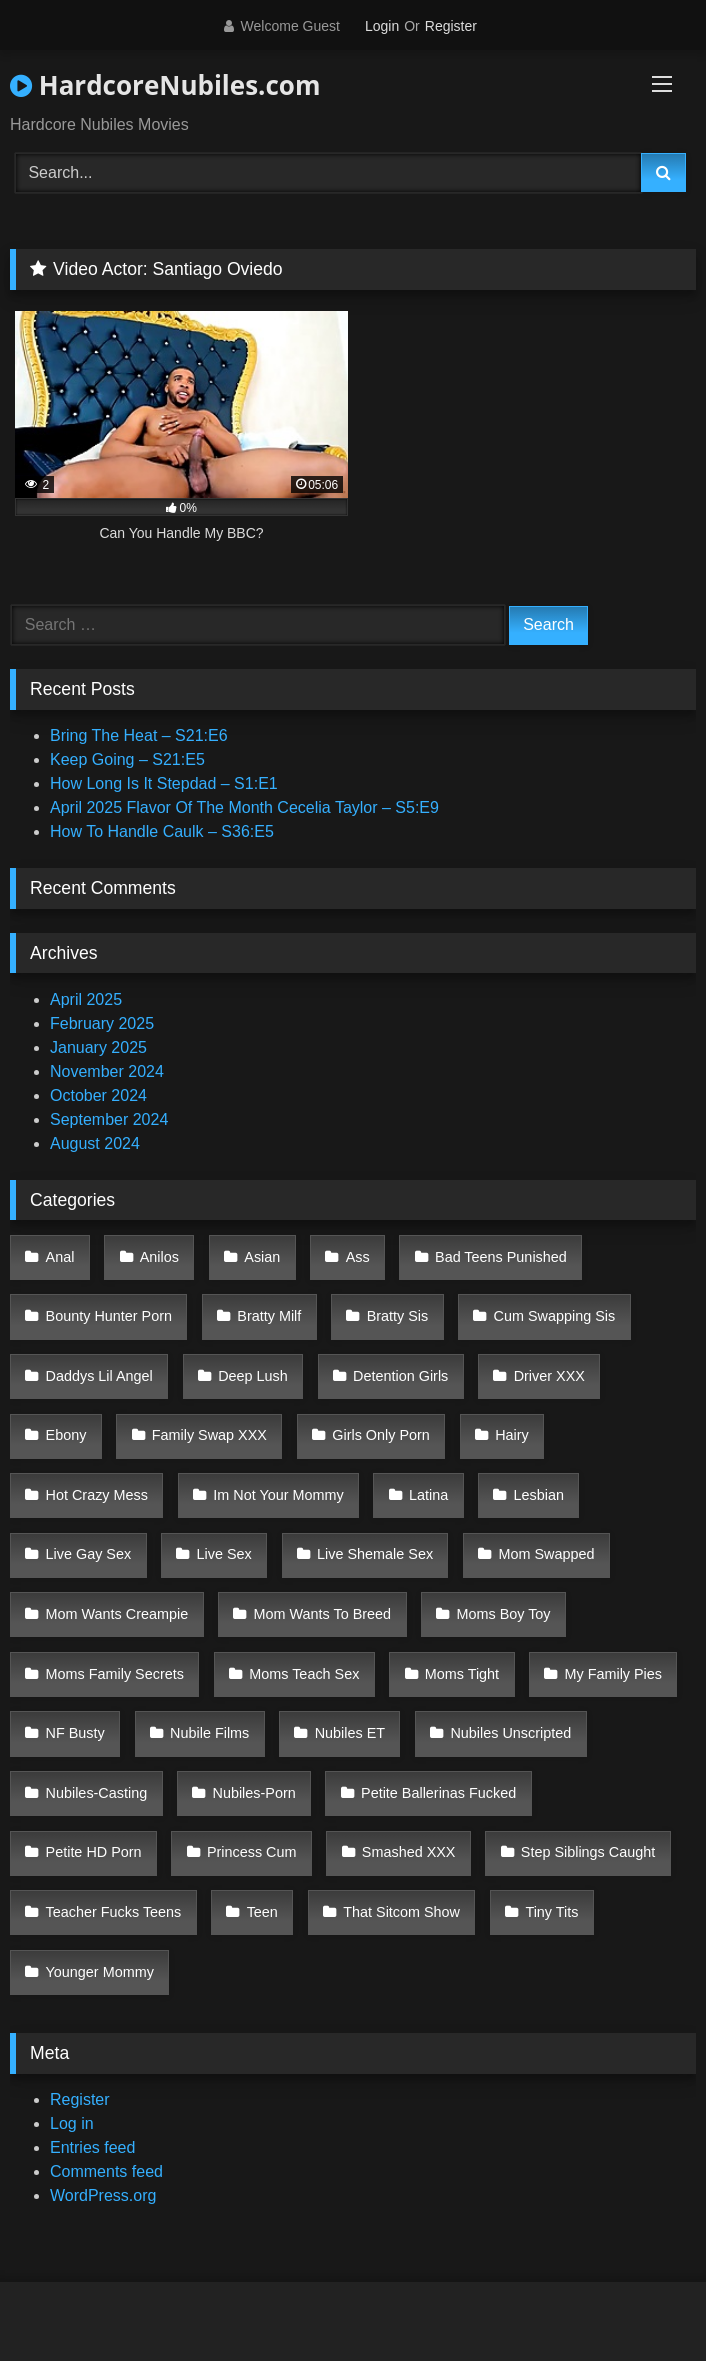 This screenshot has height=2361, width=706. What do you see at coordinates (75, 1733) in the screenshot?
I see `NF Busty` at bounding box center [75, 1733].